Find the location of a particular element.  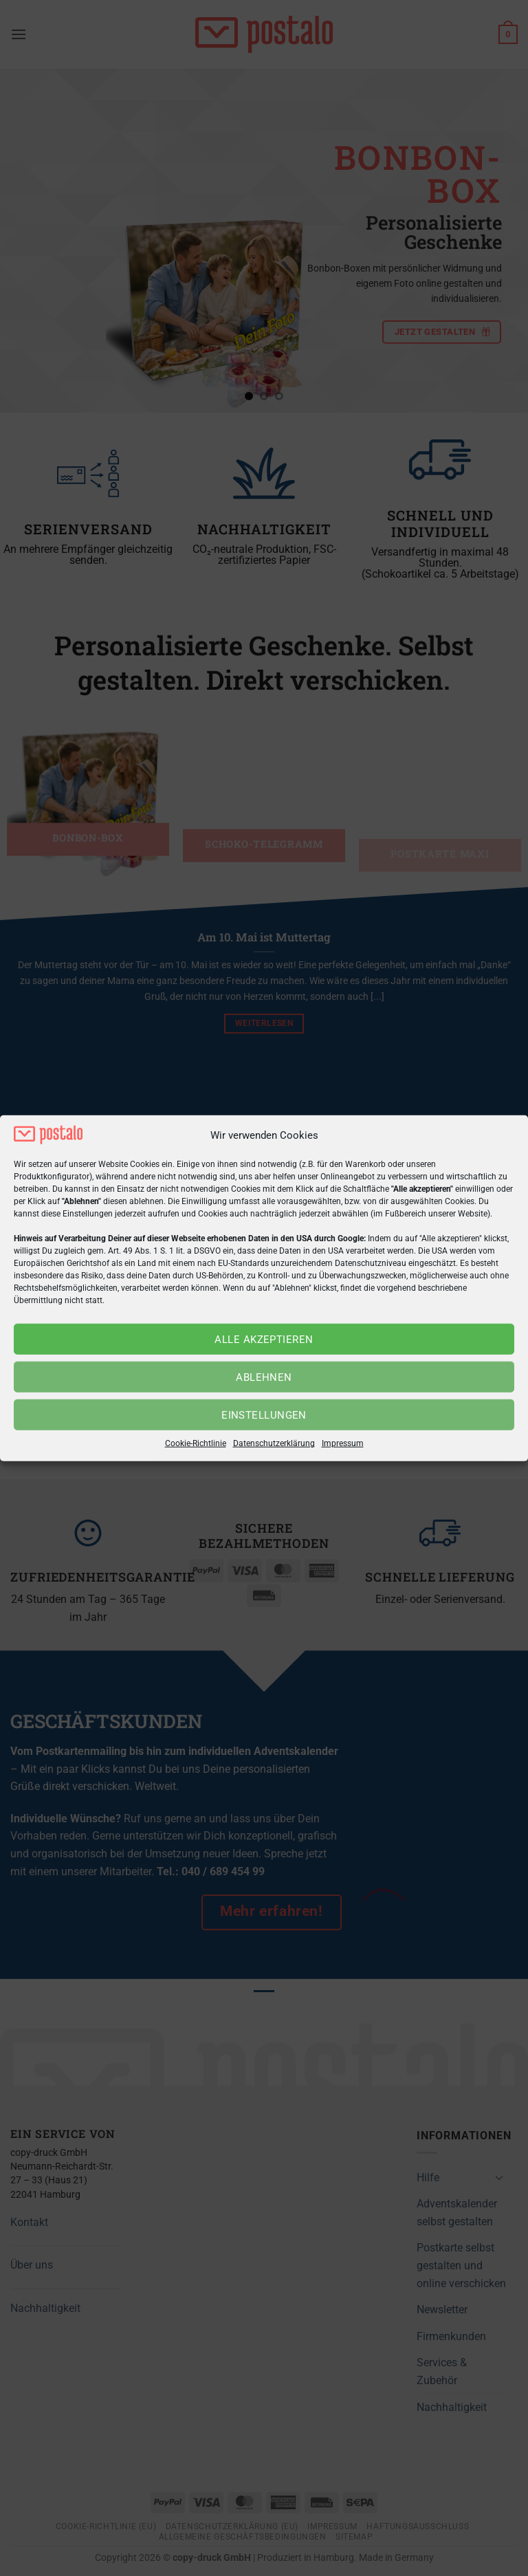

Einstellungen is located at coordinates (264, 1415).